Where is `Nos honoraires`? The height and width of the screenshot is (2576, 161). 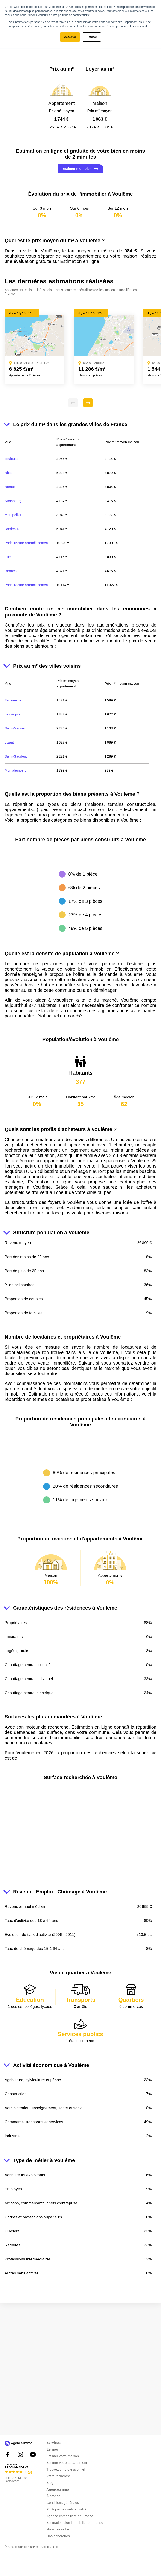 Nos honoraires is located at coordinates (58, 2536).